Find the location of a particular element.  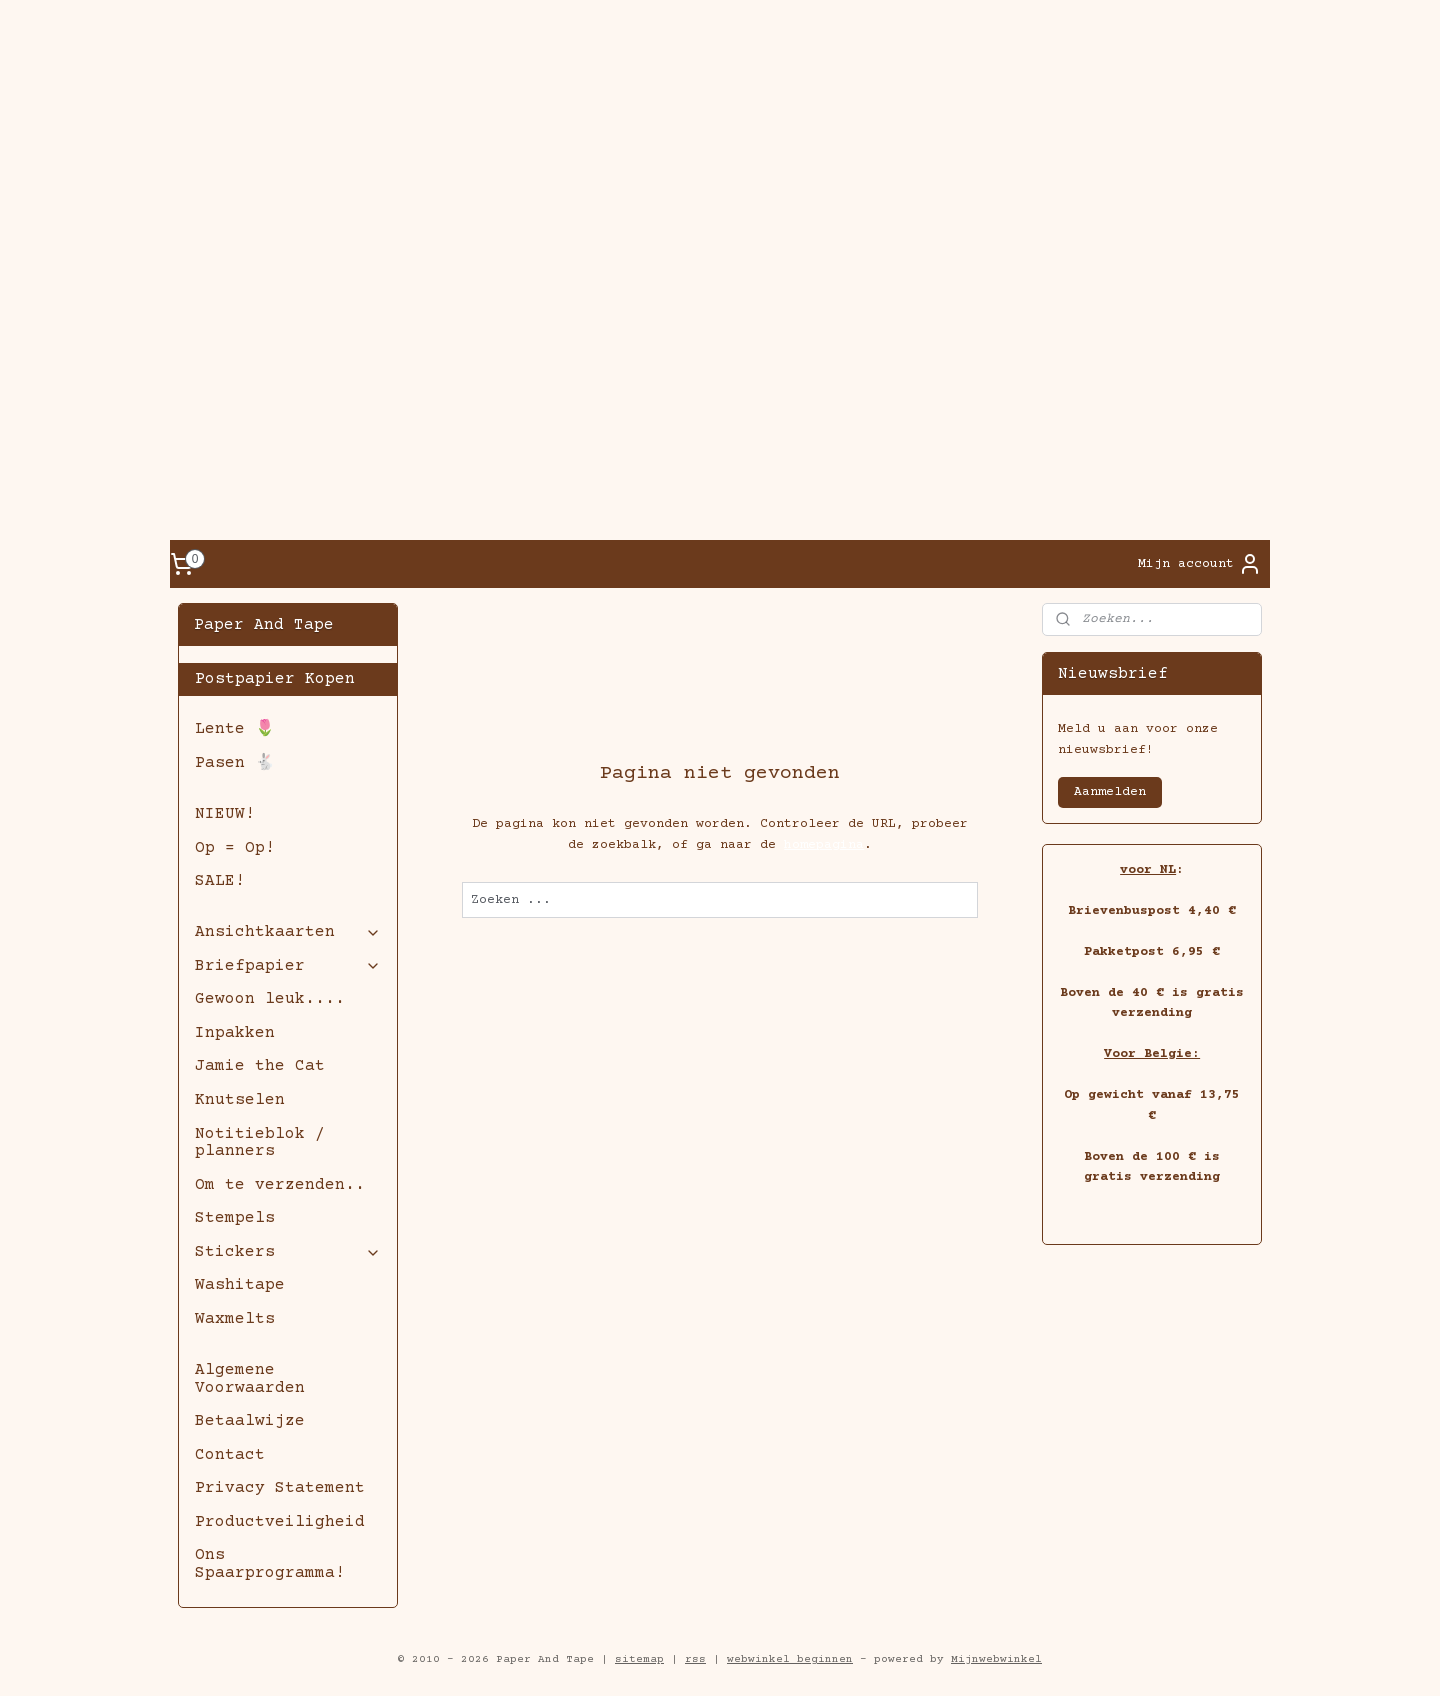

Privacy Statement is located at coordinates (280, 1488).